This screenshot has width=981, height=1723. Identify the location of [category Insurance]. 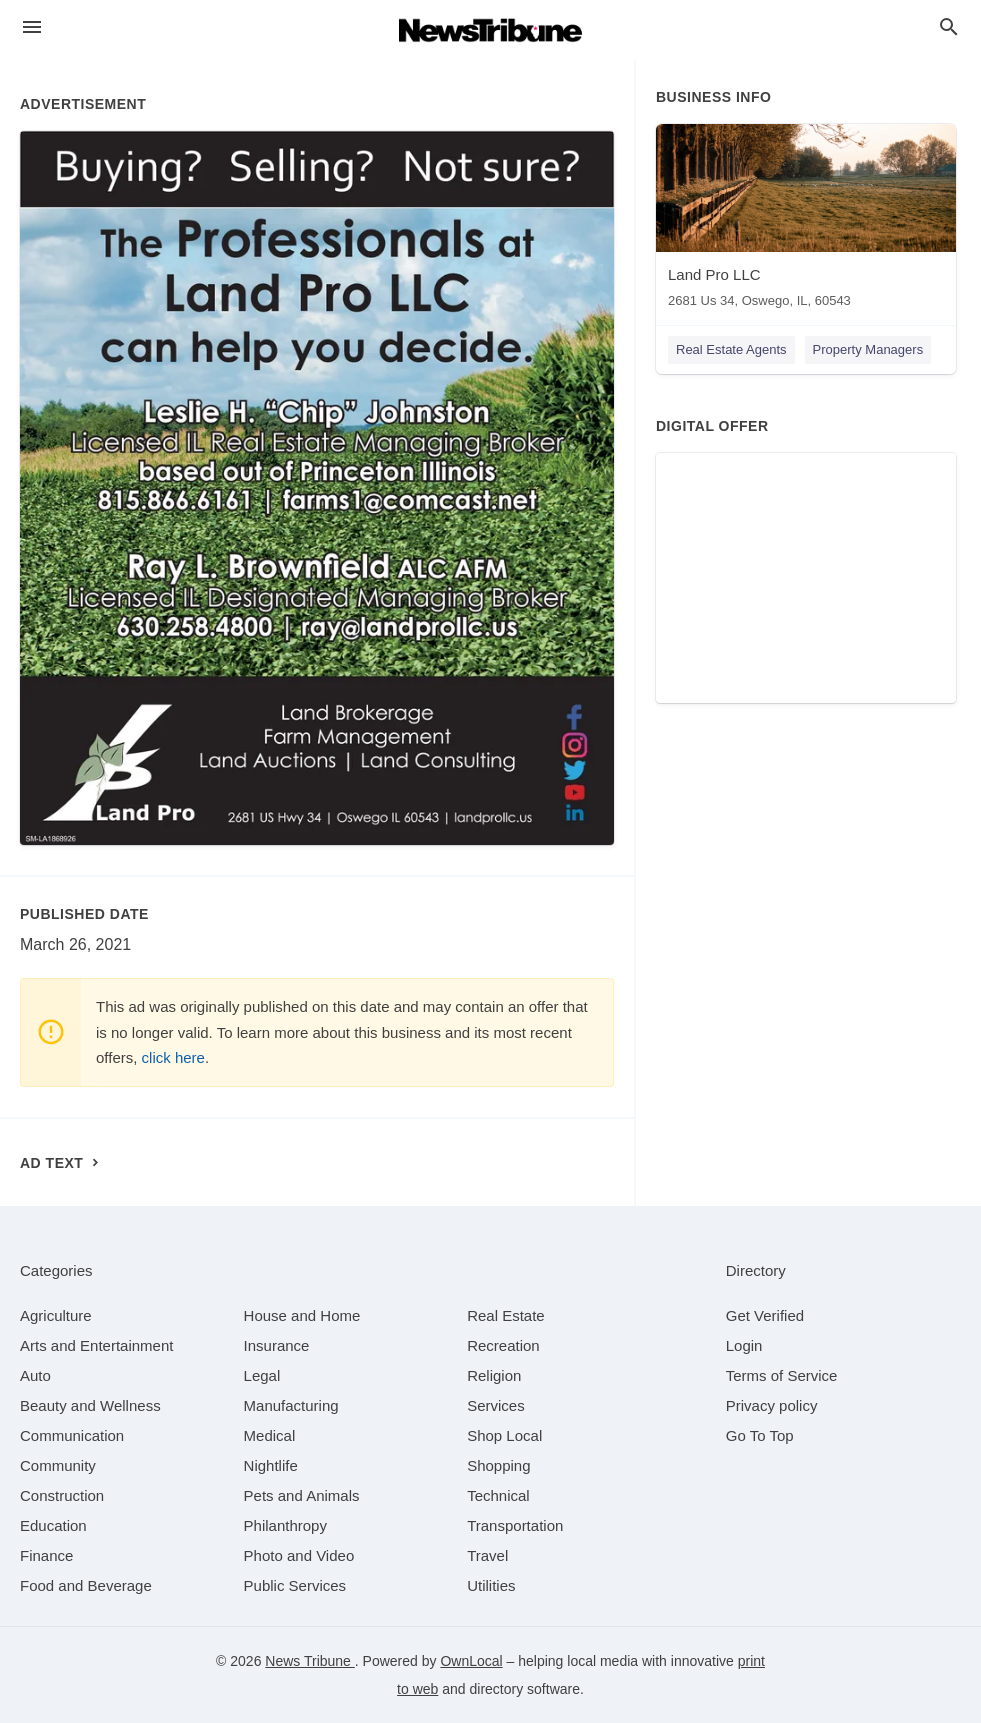
(277, 1345).